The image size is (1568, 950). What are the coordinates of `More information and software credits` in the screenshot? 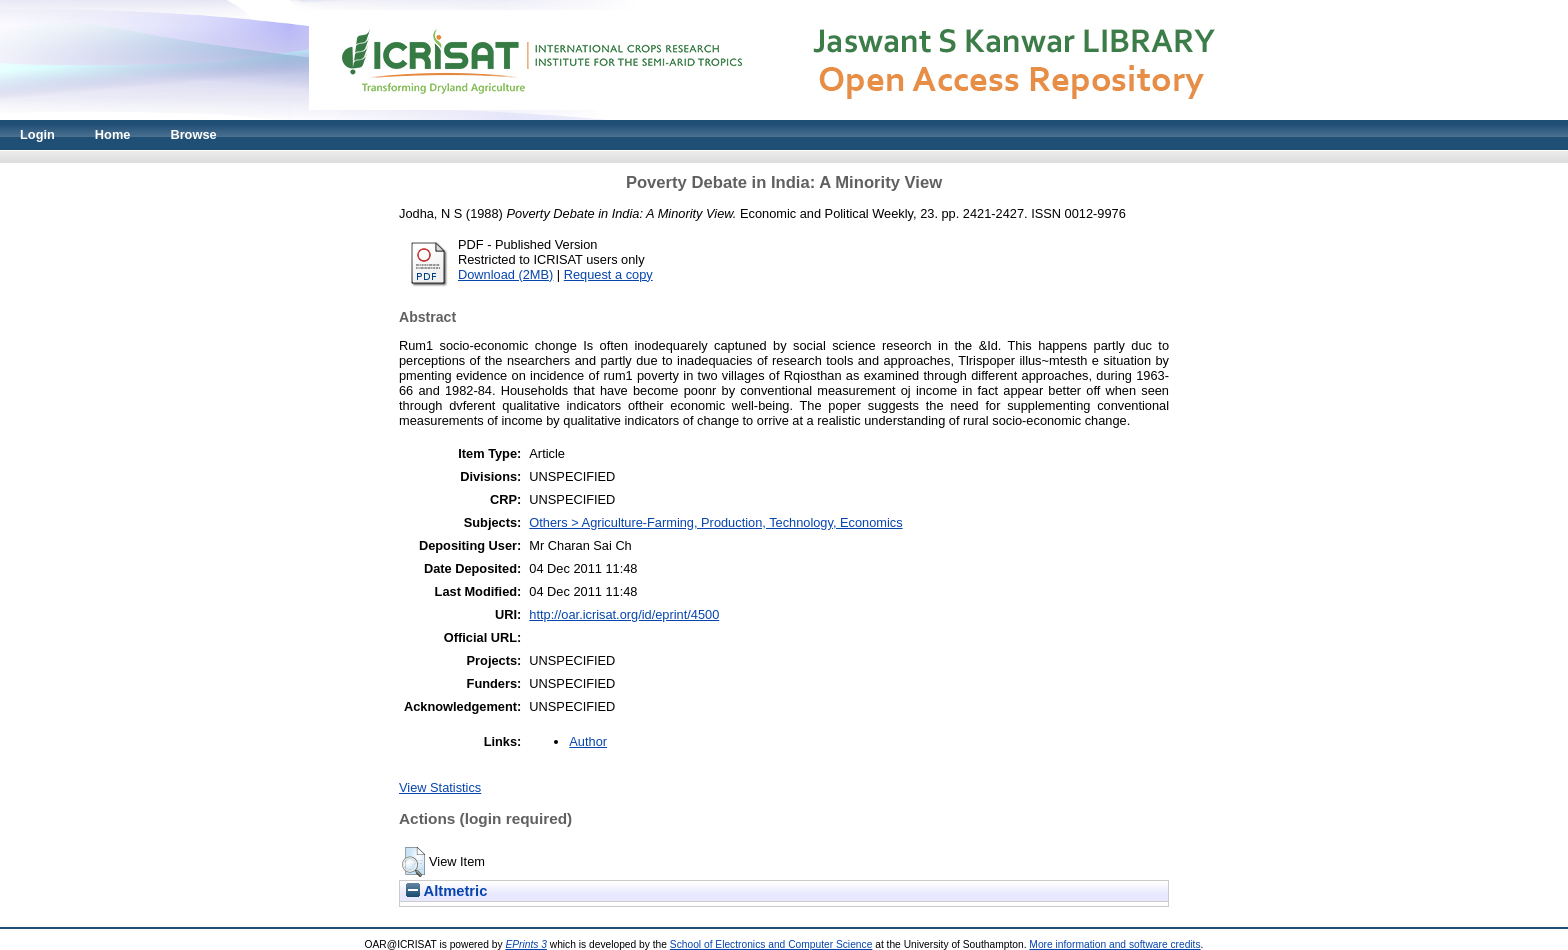 It's located at (1114, 944).